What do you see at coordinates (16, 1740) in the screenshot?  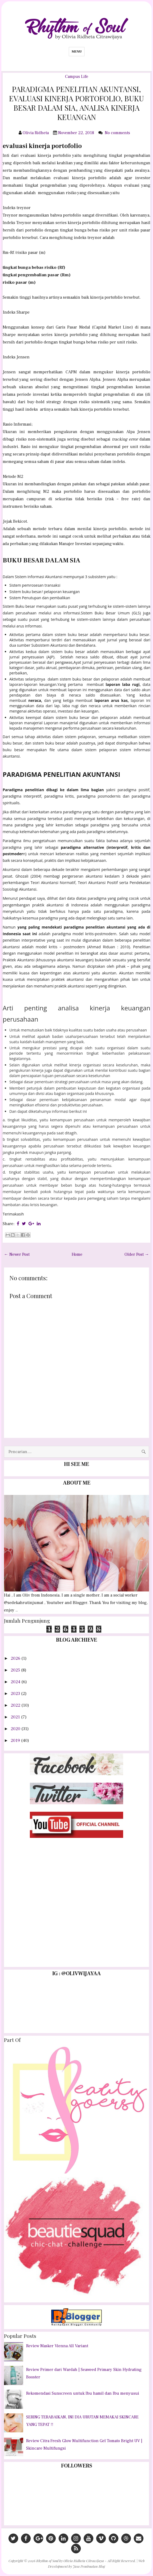 I see `2019` at bounding box center [16, 1740].